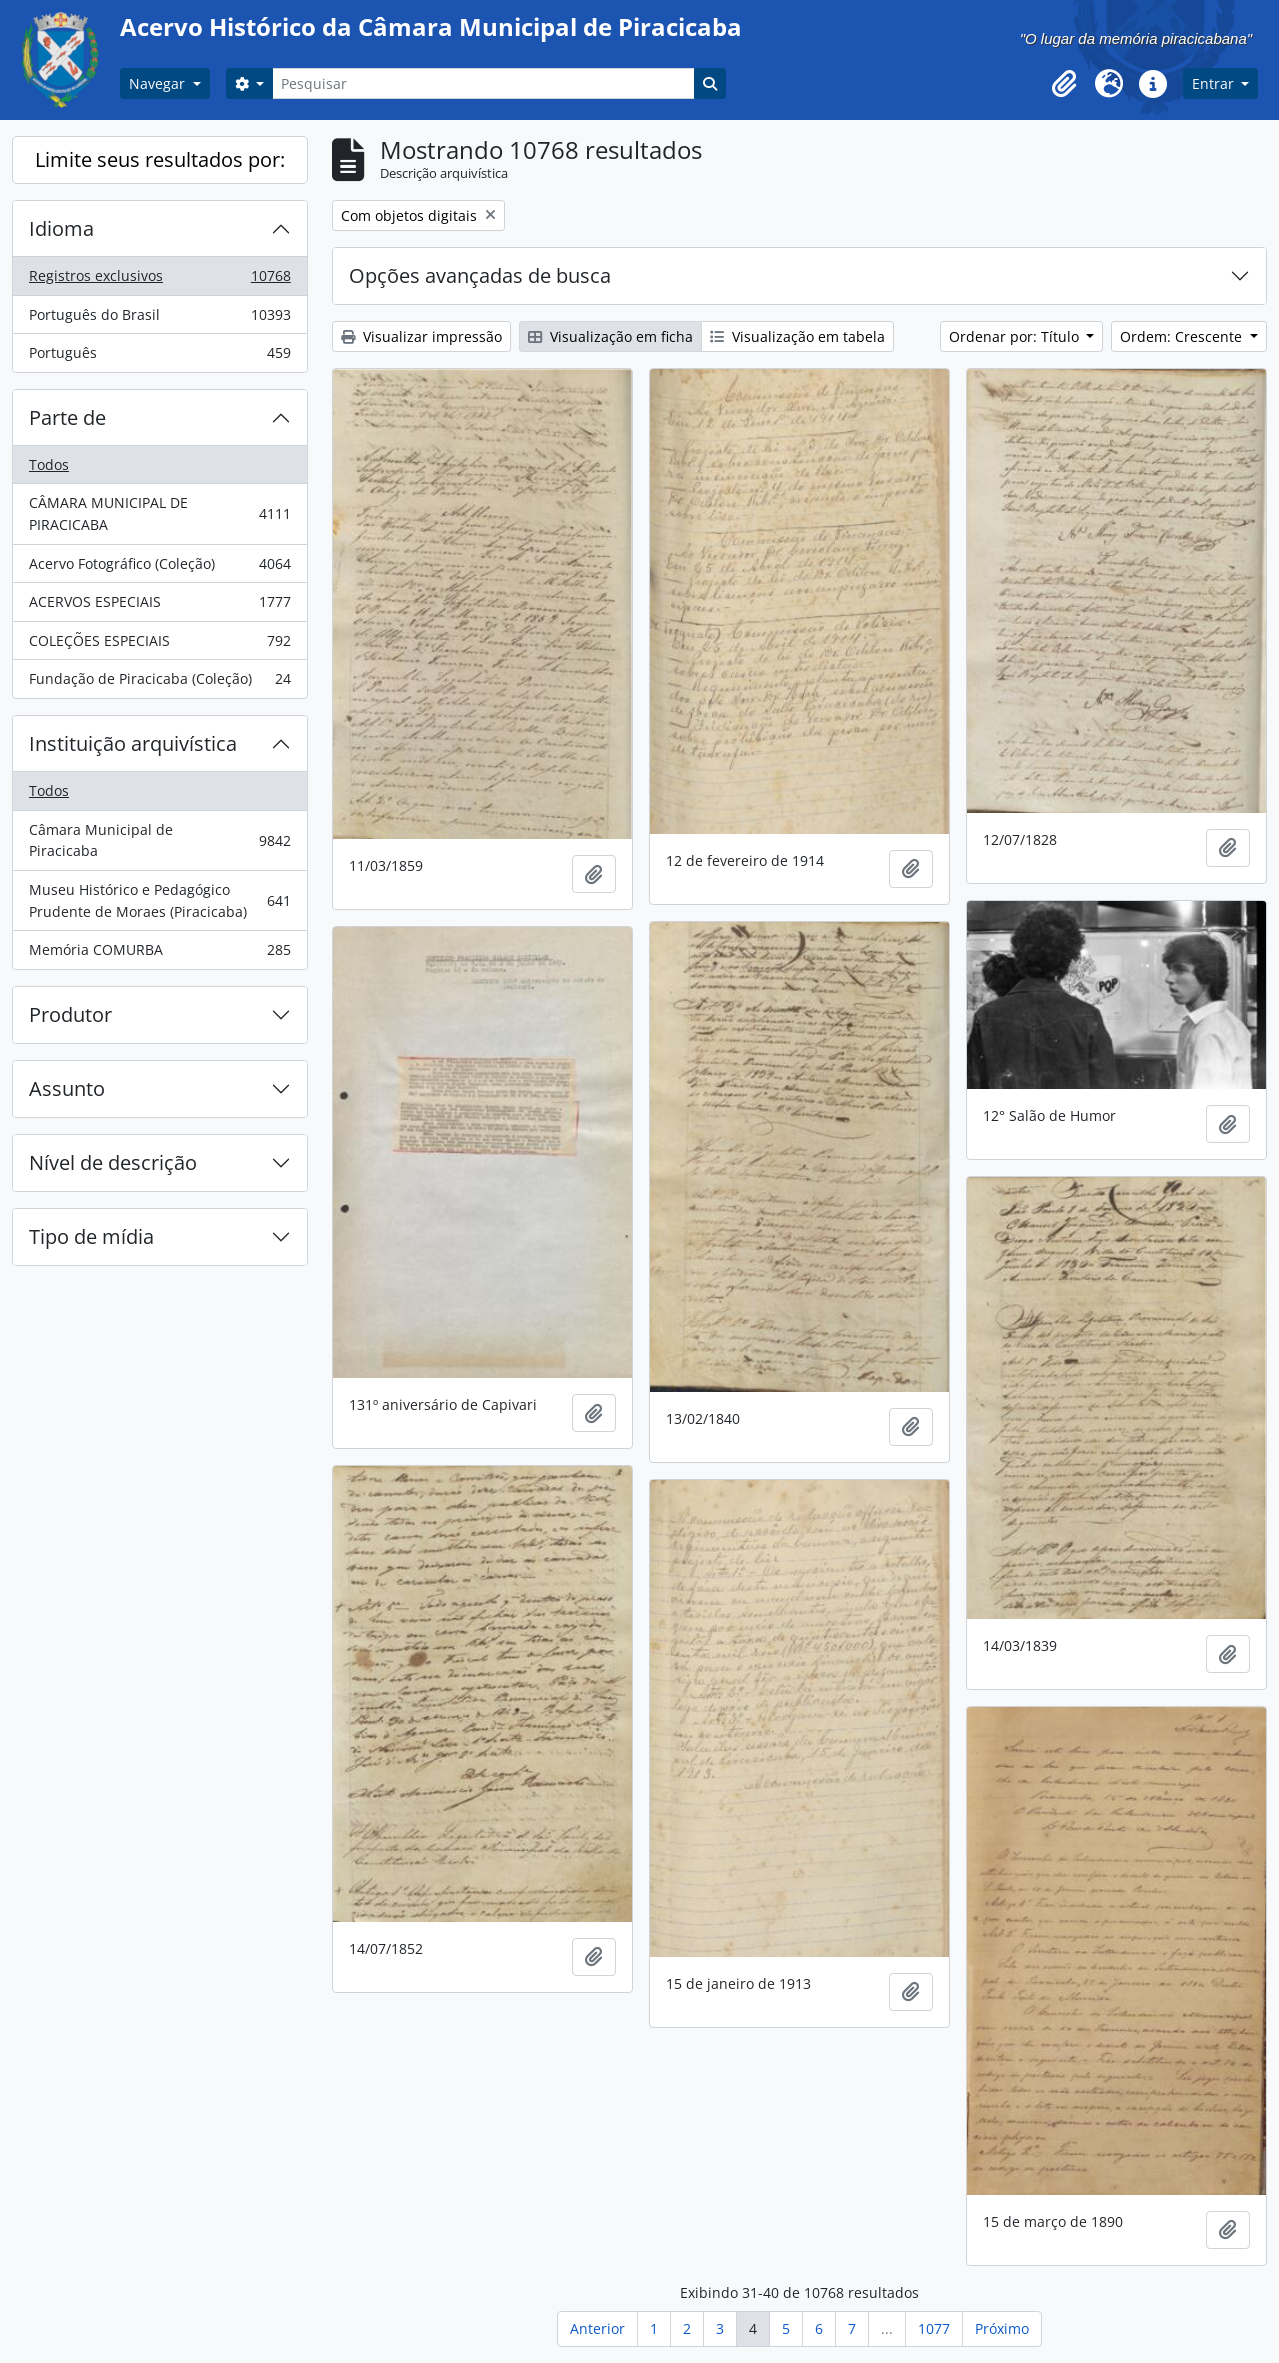 This screenshot has width=1279, height=2363. What do you see at coordinates (1065, 84) in the screenshot?
I see `[button]` at bounding box center [1065, 84].